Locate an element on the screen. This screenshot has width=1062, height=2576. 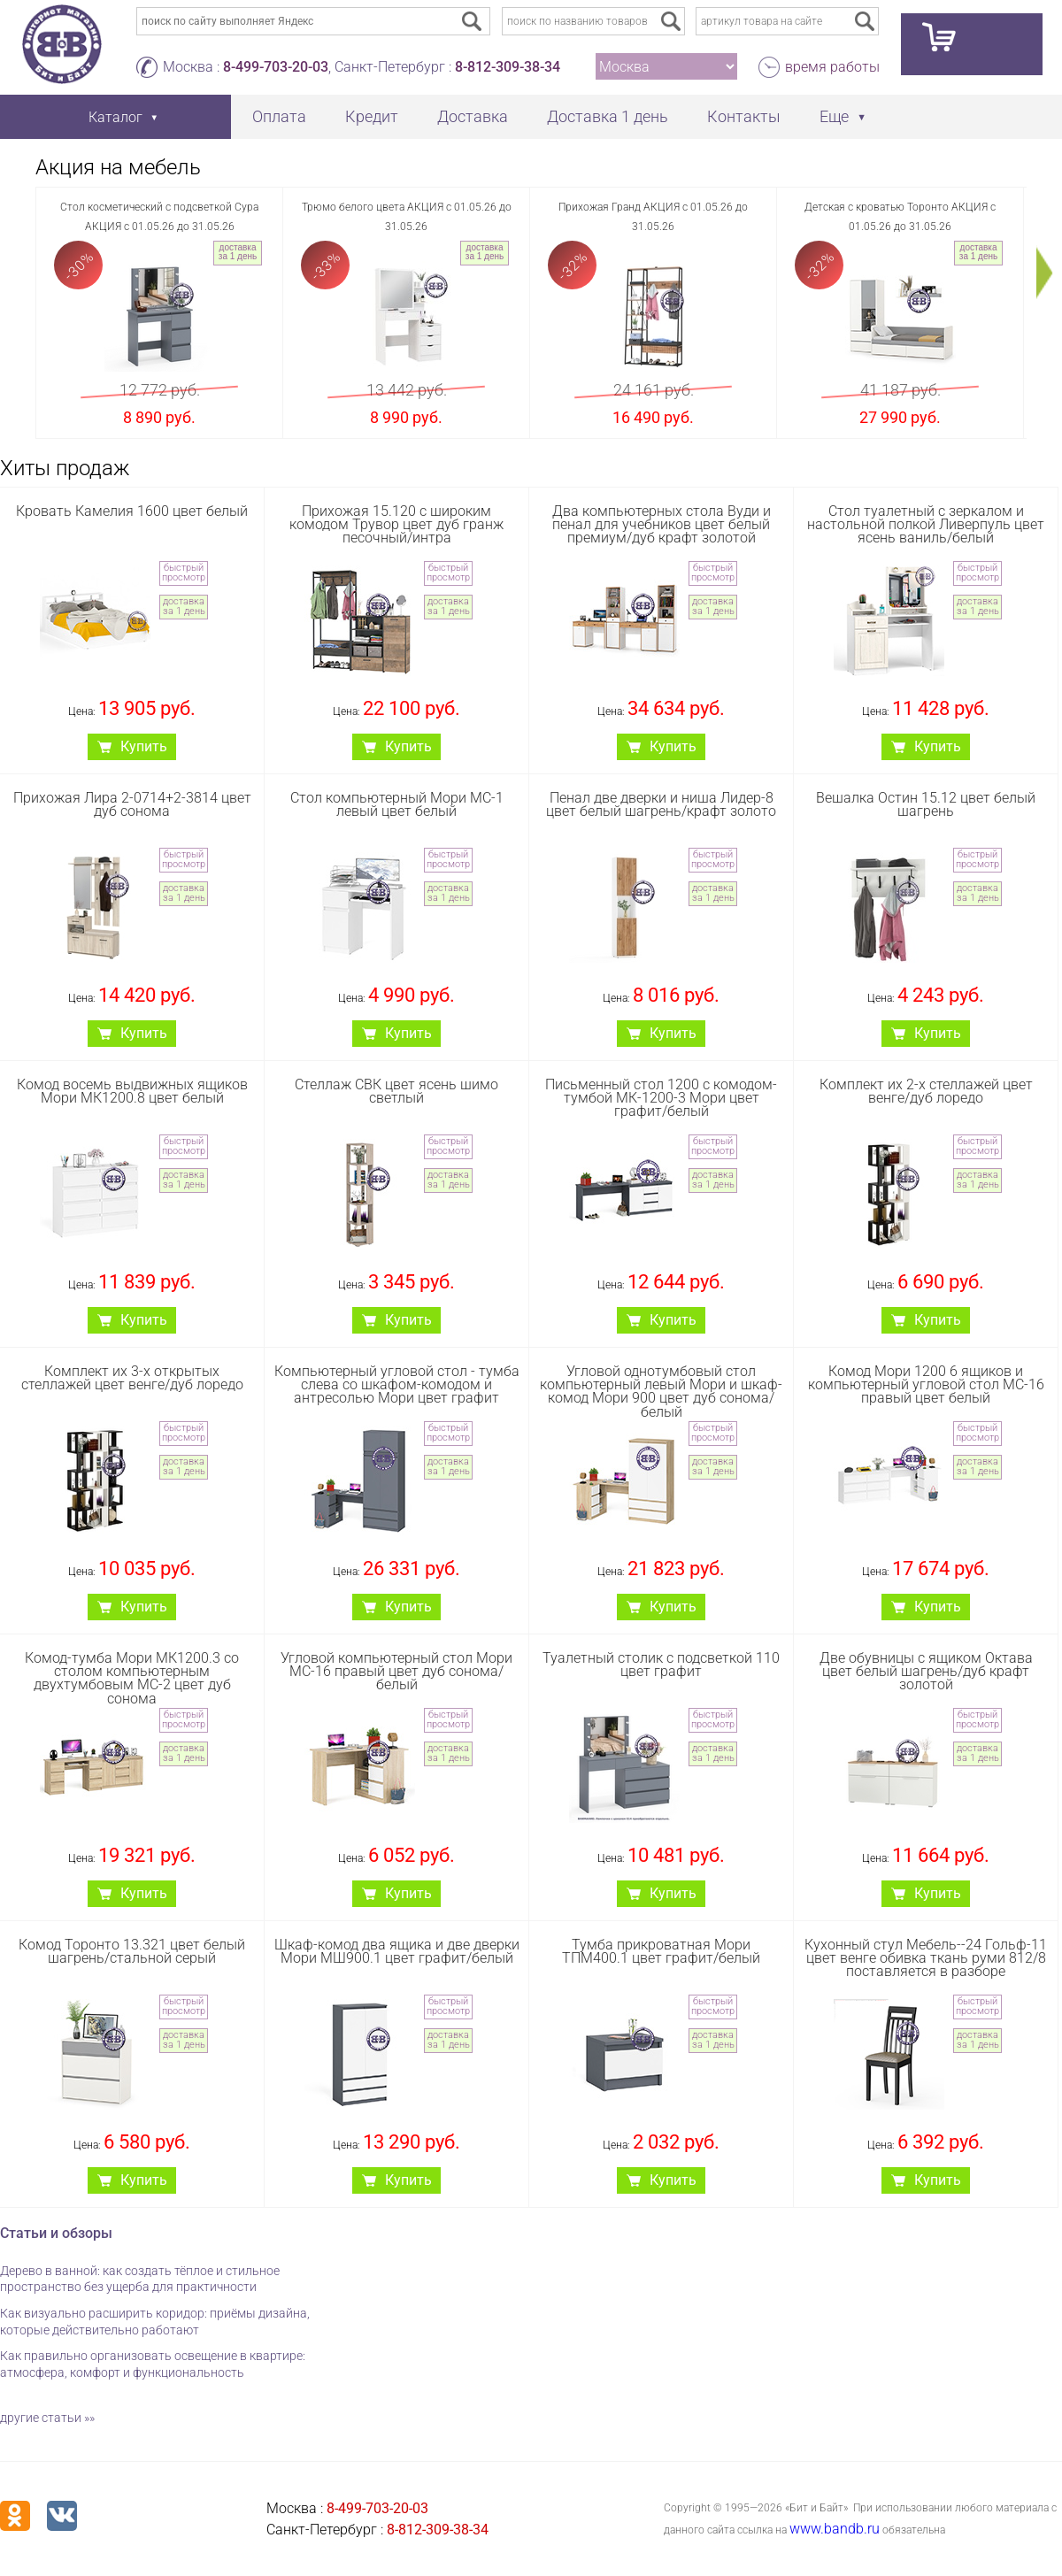
Стол туалетный с зеркалом и настольной полкой Ливерпуль цвет ясень ваниль/белый is located at coordinates (925, 524).